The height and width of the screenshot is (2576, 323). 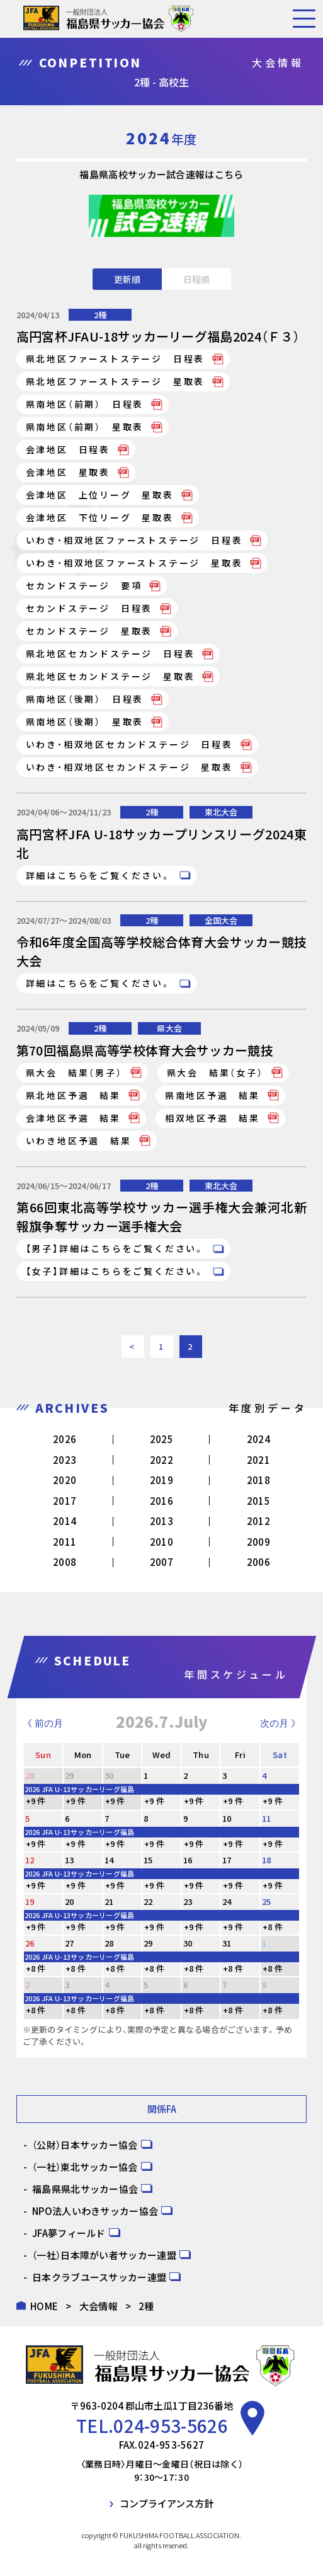 I want to click on 県南地区予選 結果, so click(x=212, y=1095).